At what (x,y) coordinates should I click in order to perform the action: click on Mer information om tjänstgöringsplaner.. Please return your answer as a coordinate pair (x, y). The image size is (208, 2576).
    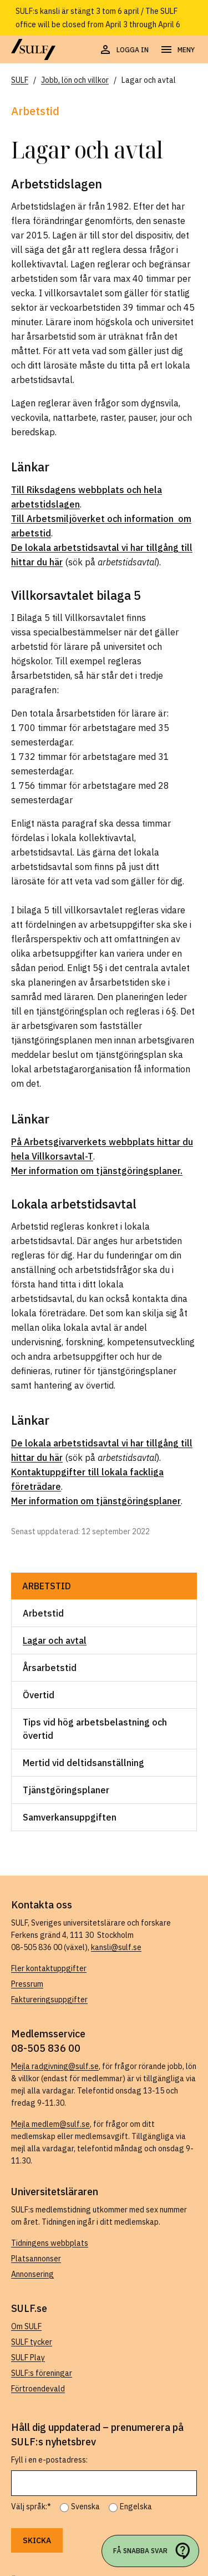
    Looking at the image, I should click on (96, 1170).